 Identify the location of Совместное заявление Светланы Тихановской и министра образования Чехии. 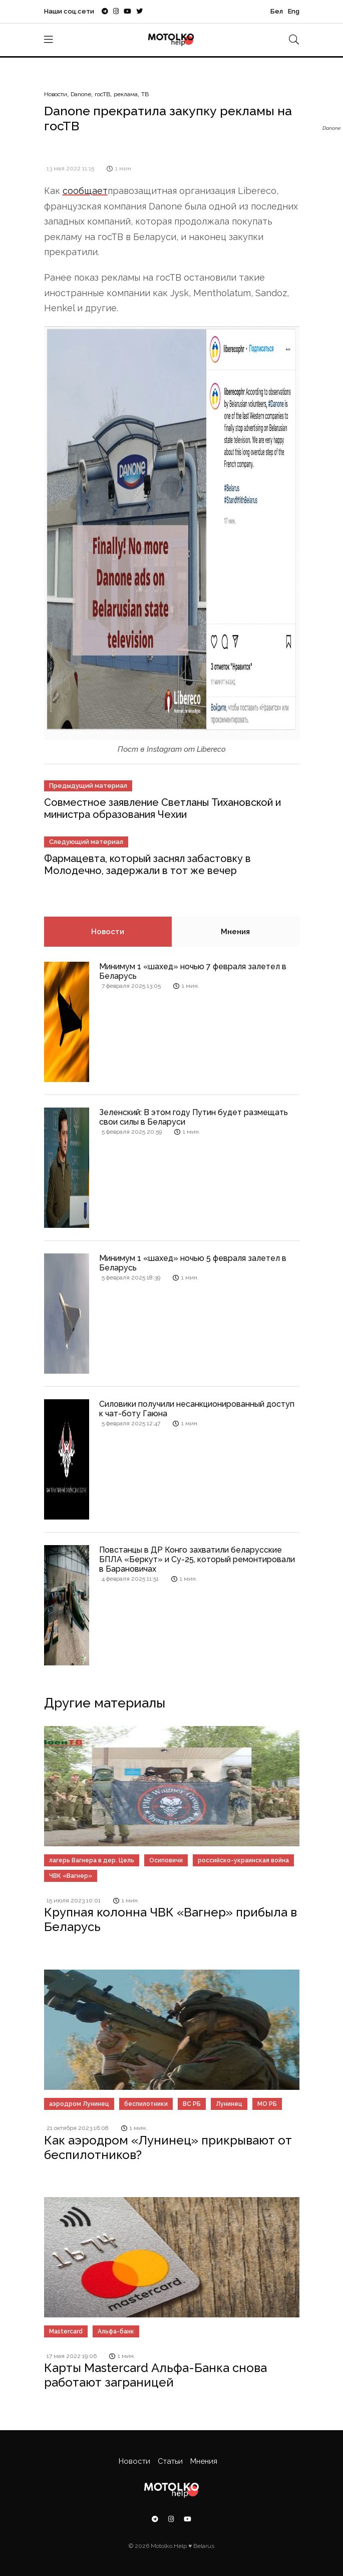
(162, 808).